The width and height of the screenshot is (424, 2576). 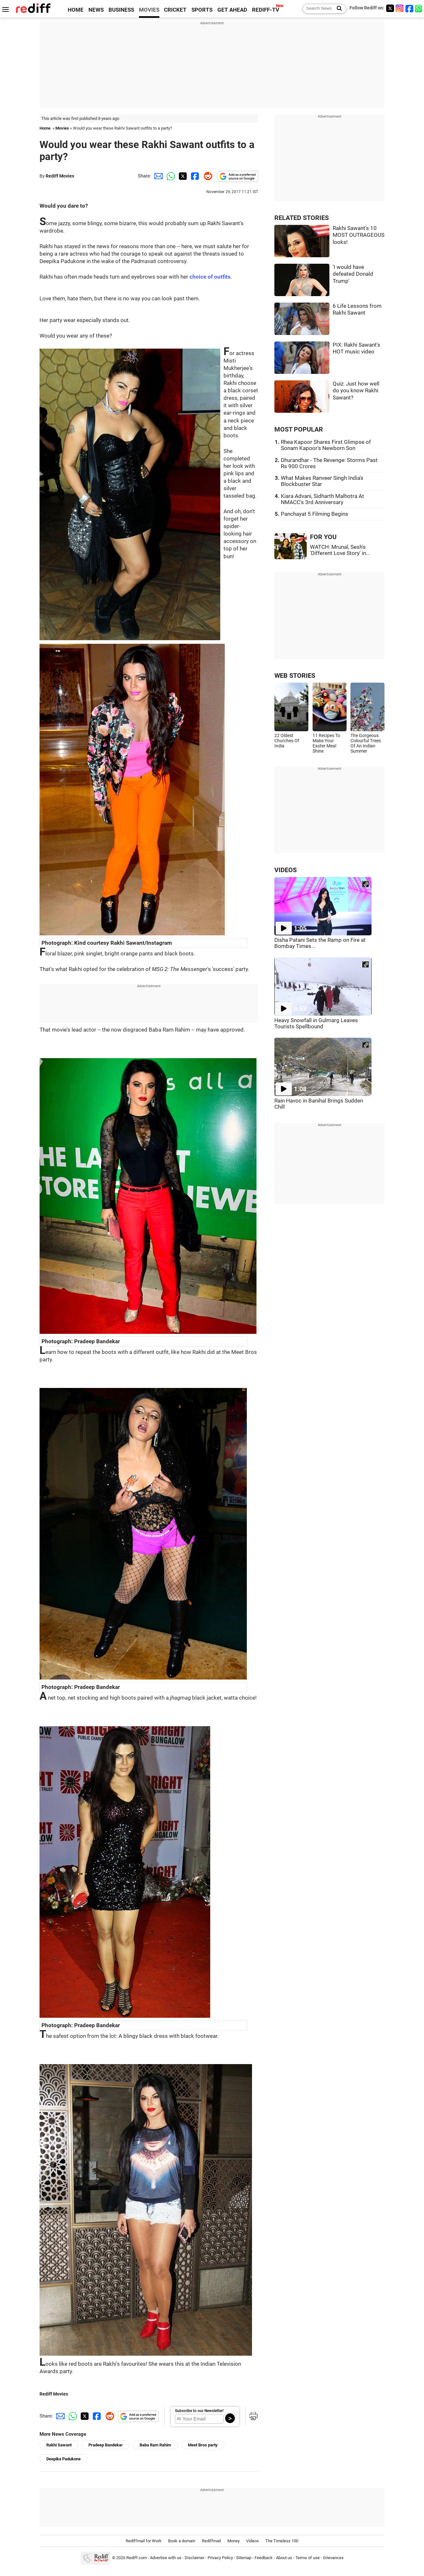 I want to click on Movies, so click(x=62, y=128).